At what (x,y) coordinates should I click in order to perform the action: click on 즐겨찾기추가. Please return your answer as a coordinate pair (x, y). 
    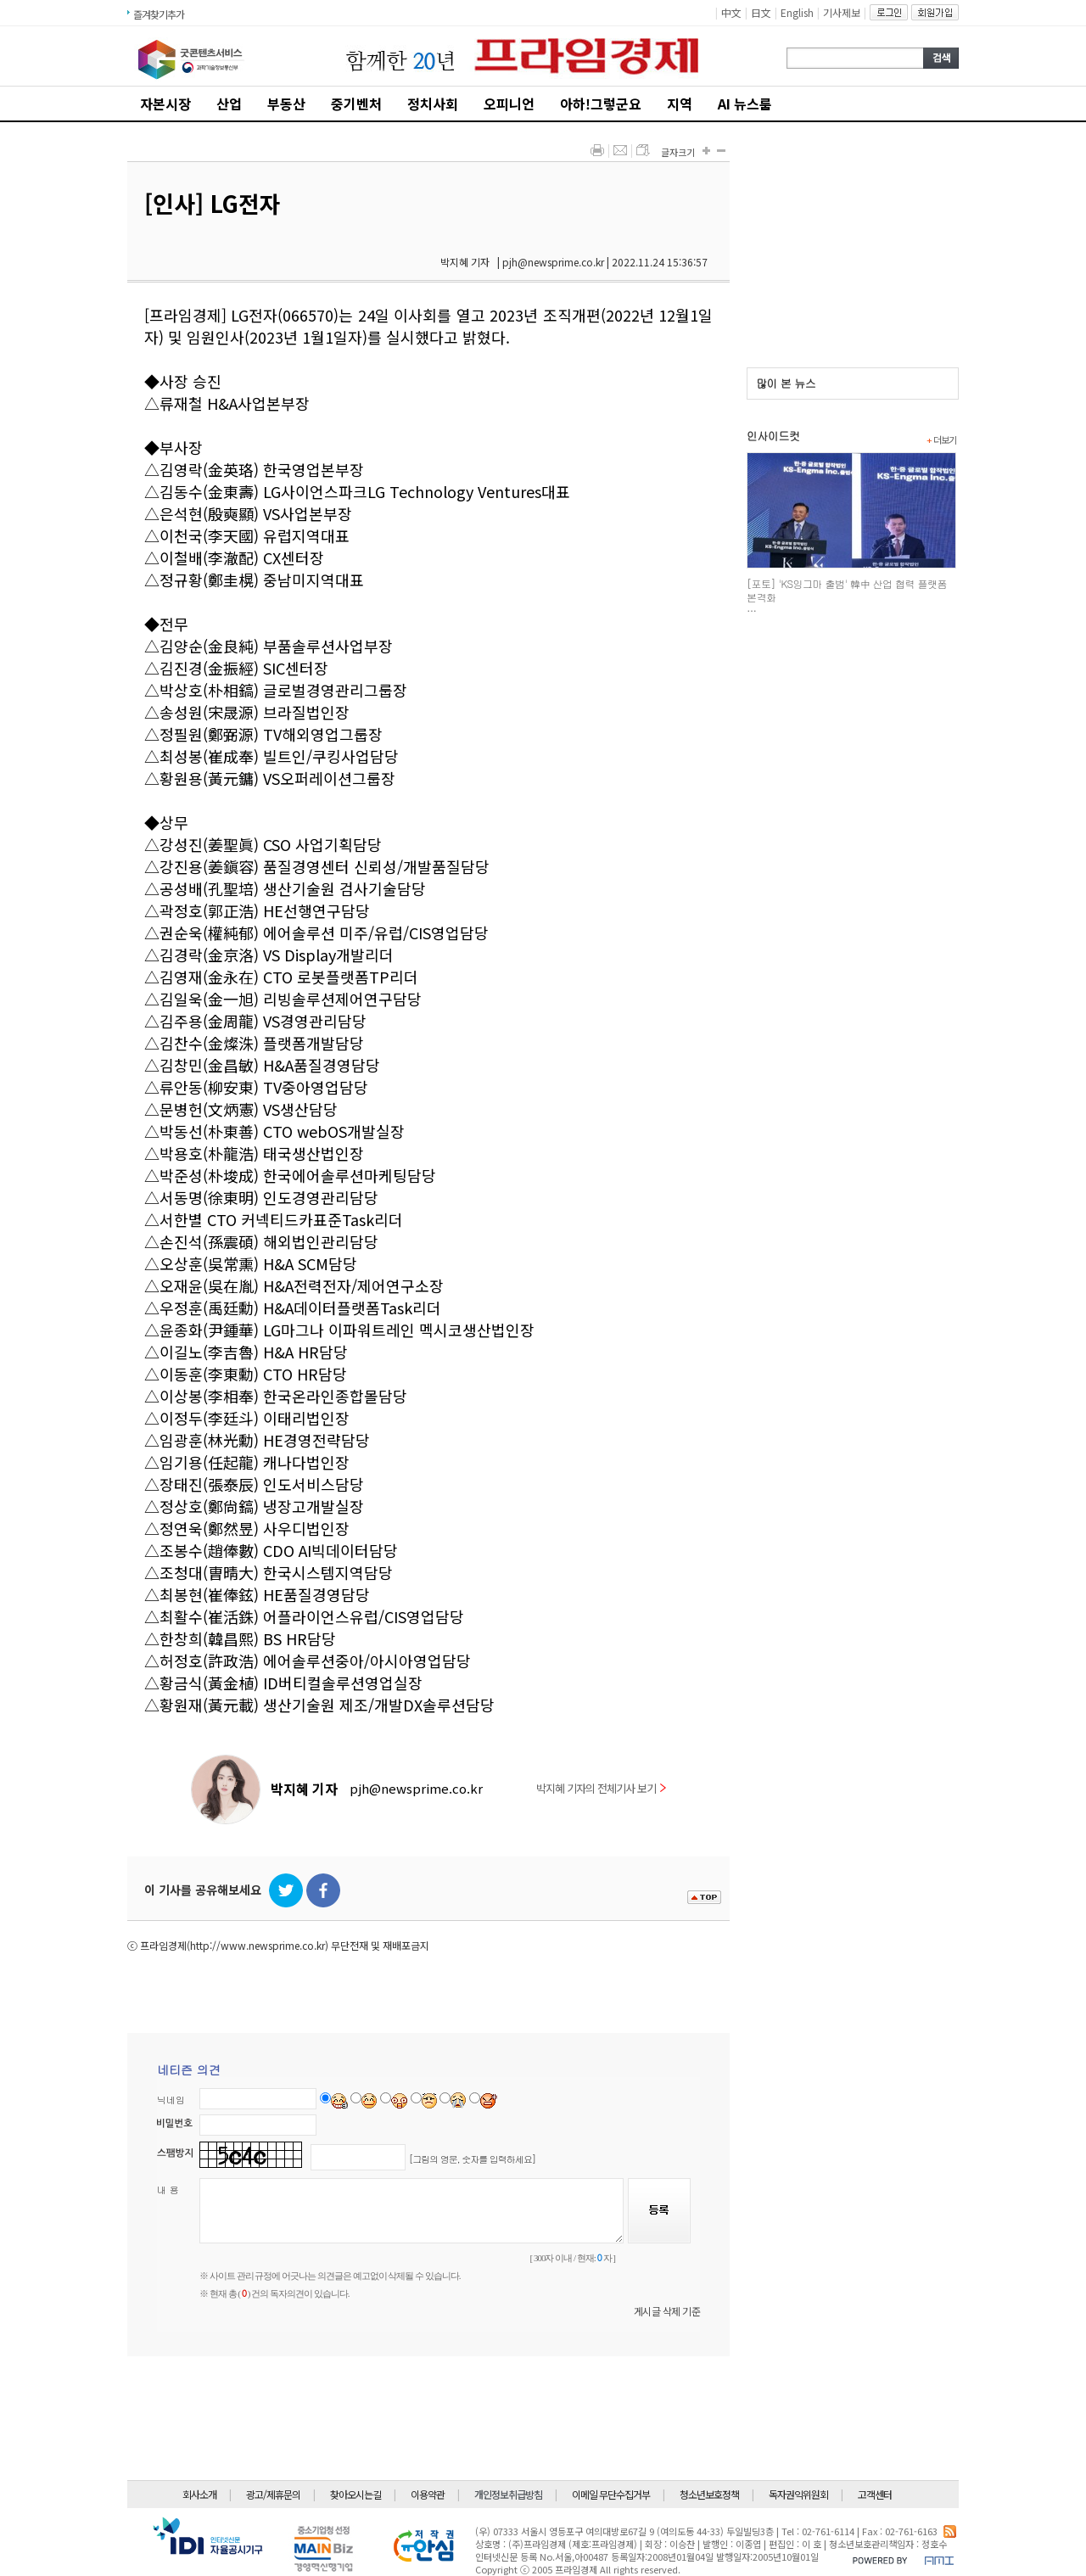
    Looking at the image, I should click on (158, 14).